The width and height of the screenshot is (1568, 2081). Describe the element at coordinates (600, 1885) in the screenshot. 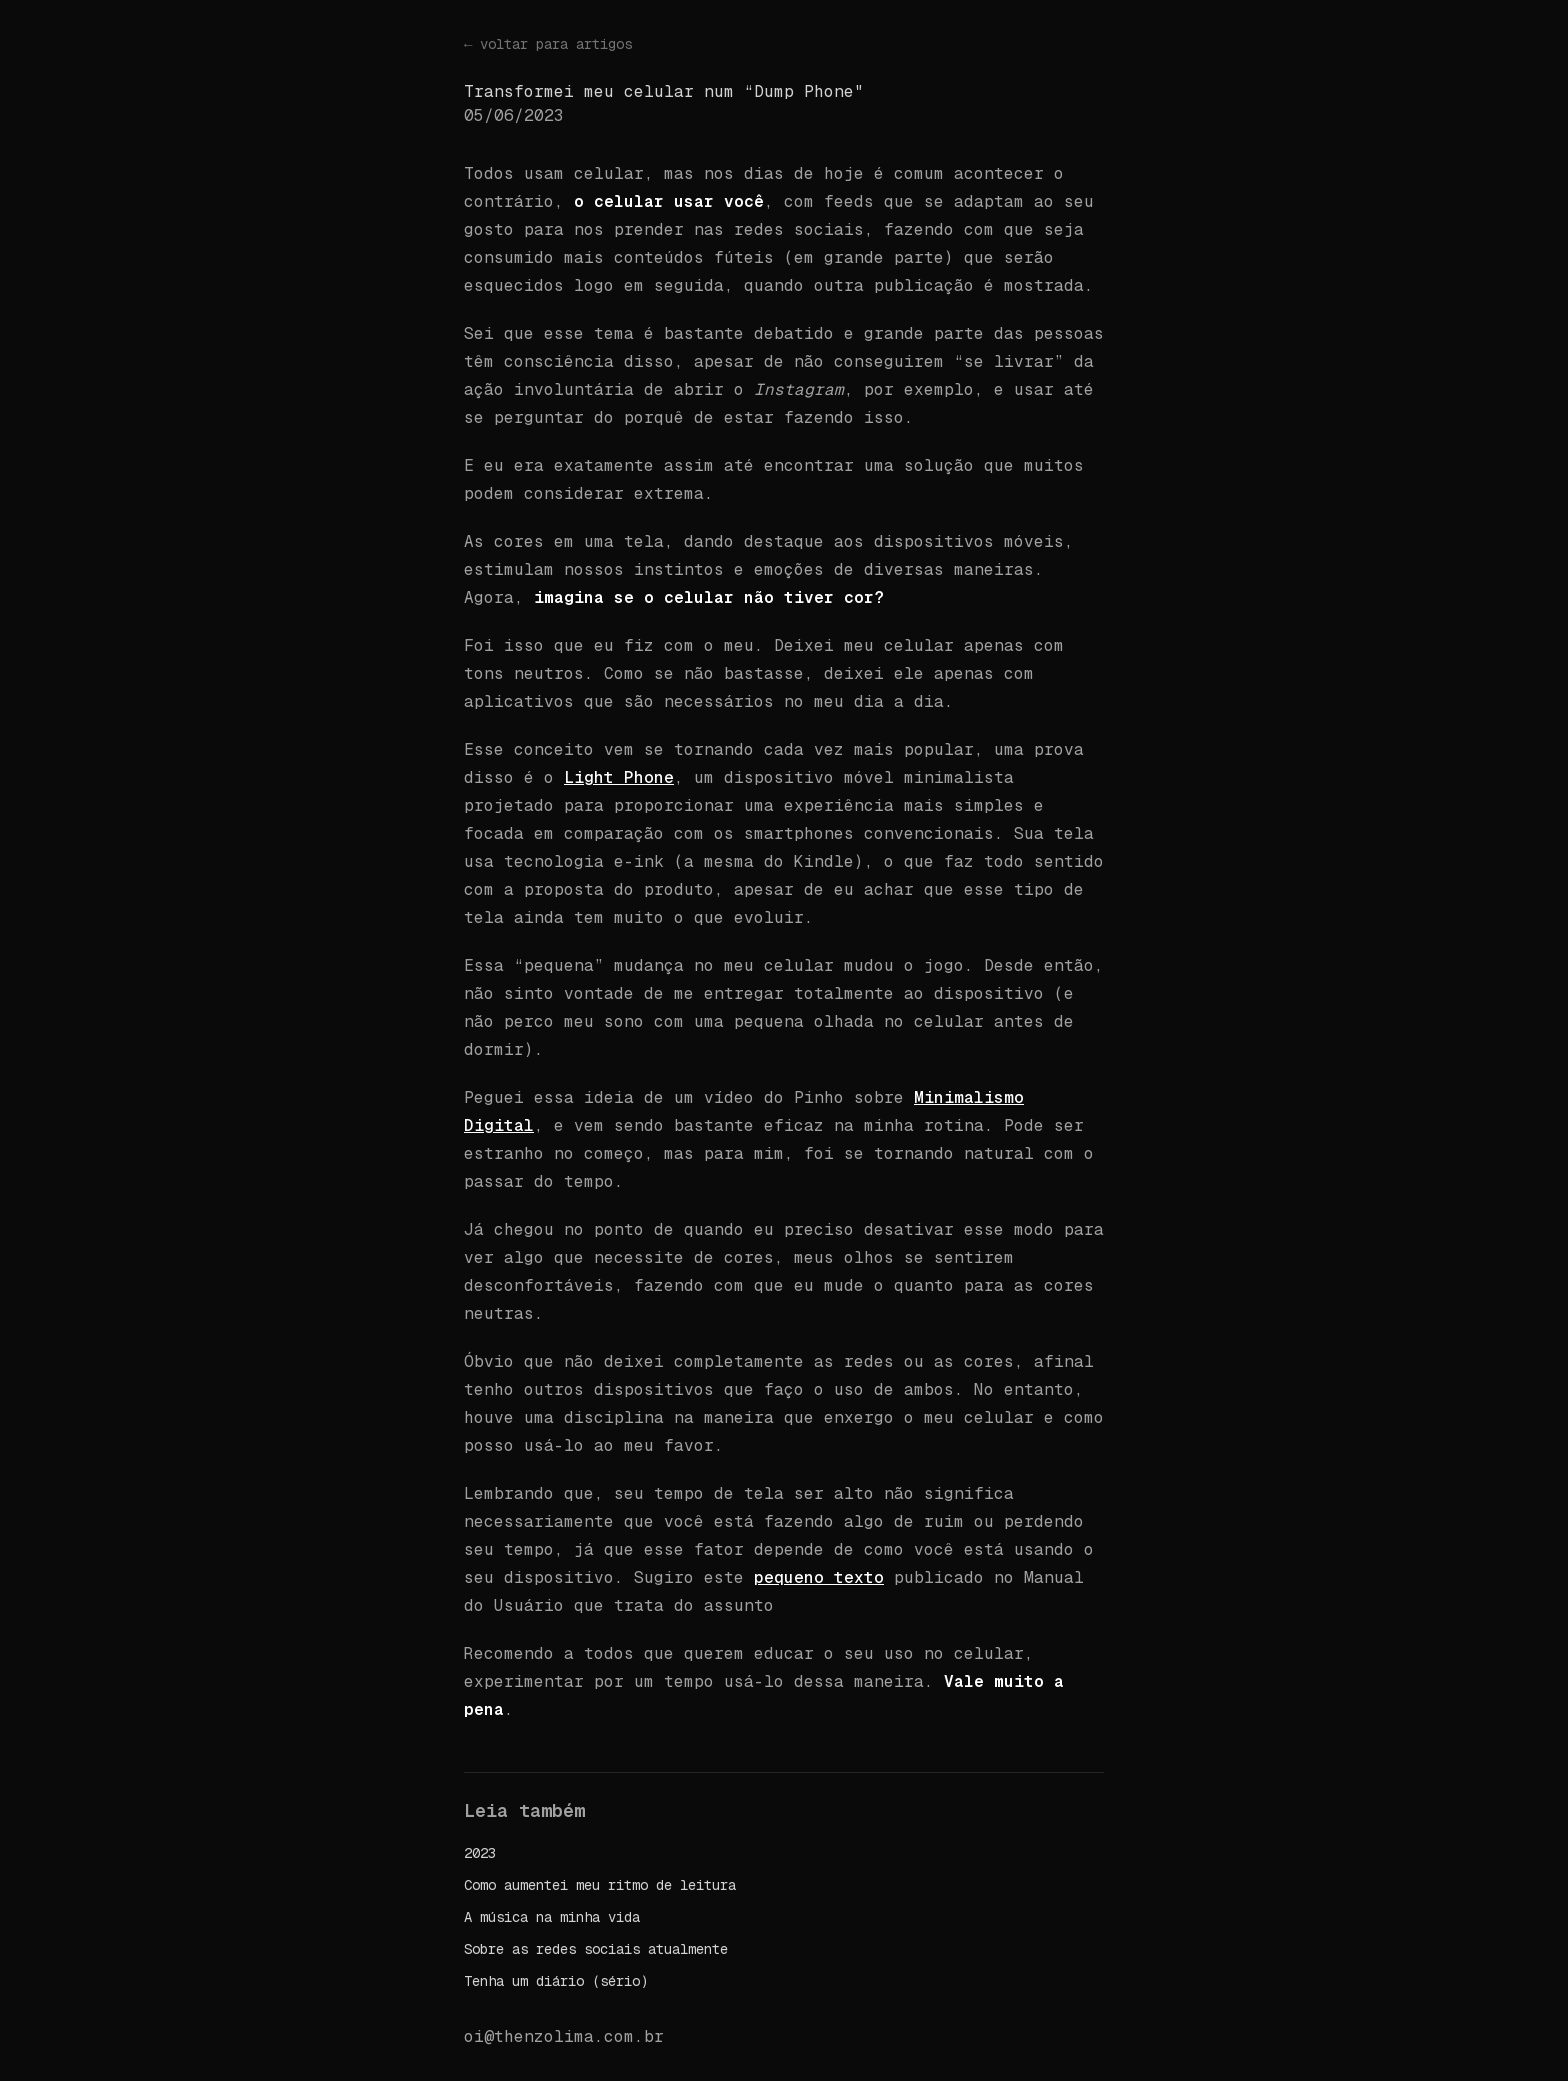

I see `Como aumentei meu ritmo de leitura` at that location.